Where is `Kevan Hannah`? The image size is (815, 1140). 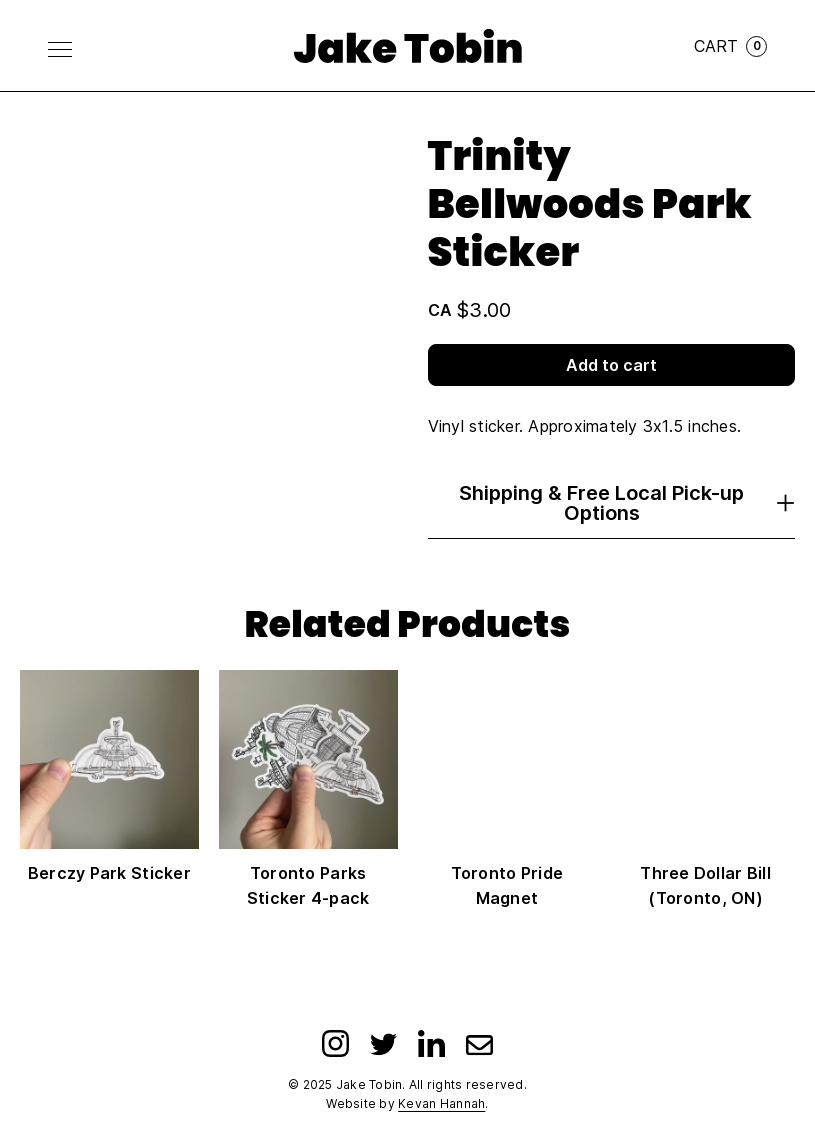 Kevan Hannah is located at coordinates (441, 1103).